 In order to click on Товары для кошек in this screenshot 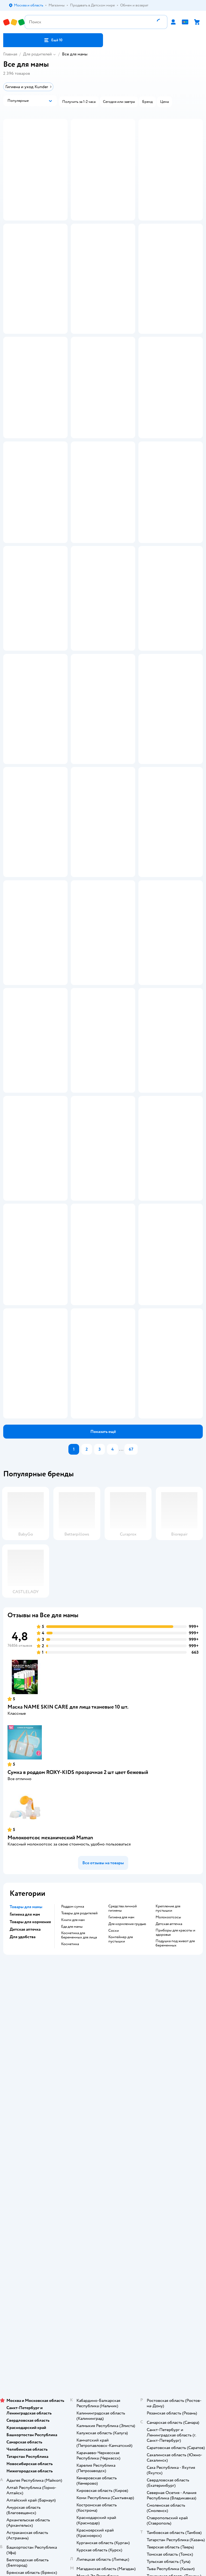, I will do `click(103, 2568)`.